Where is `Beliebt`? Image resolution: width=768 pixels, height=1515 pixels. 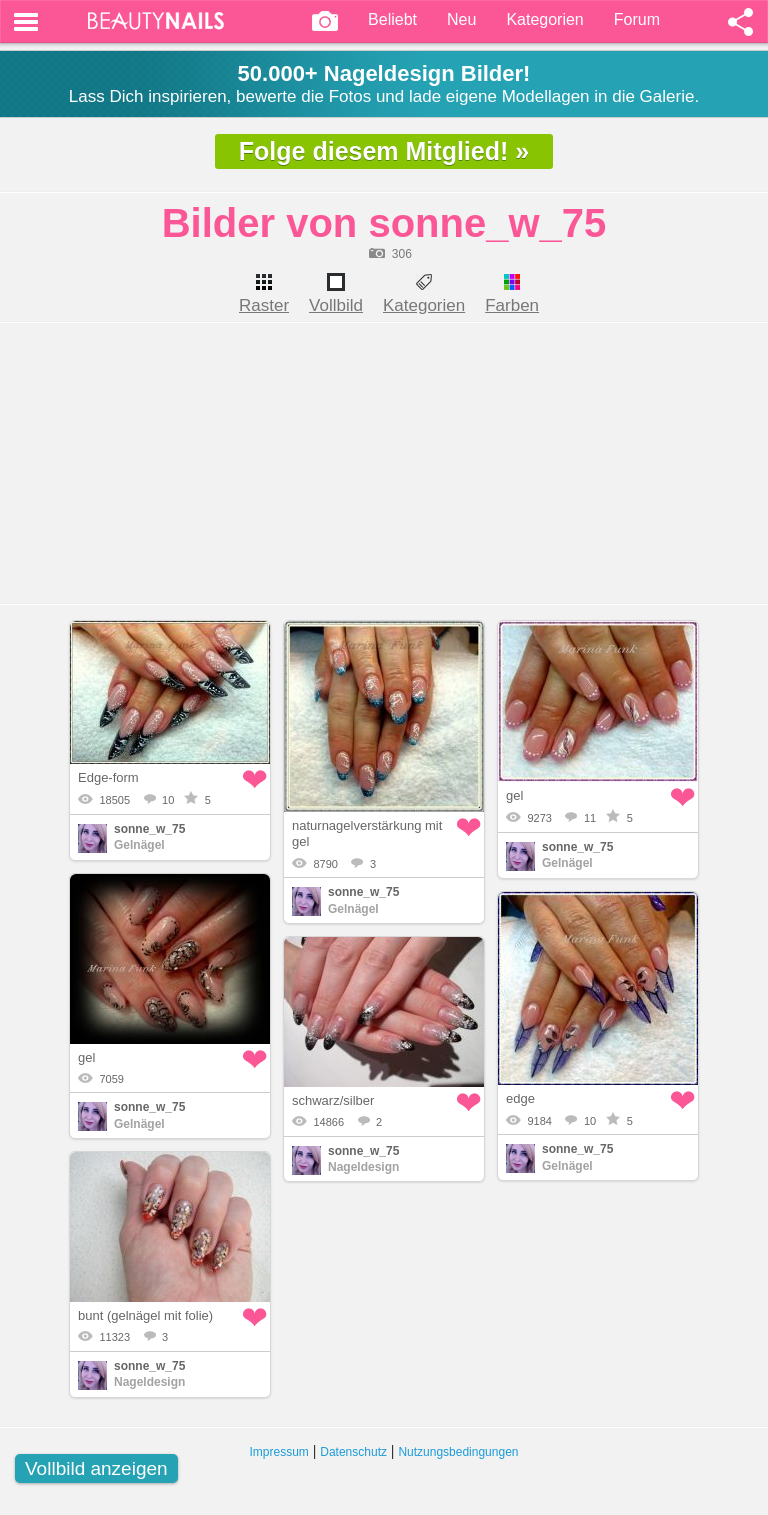
Beliebt is located at coordinates (392, 19).